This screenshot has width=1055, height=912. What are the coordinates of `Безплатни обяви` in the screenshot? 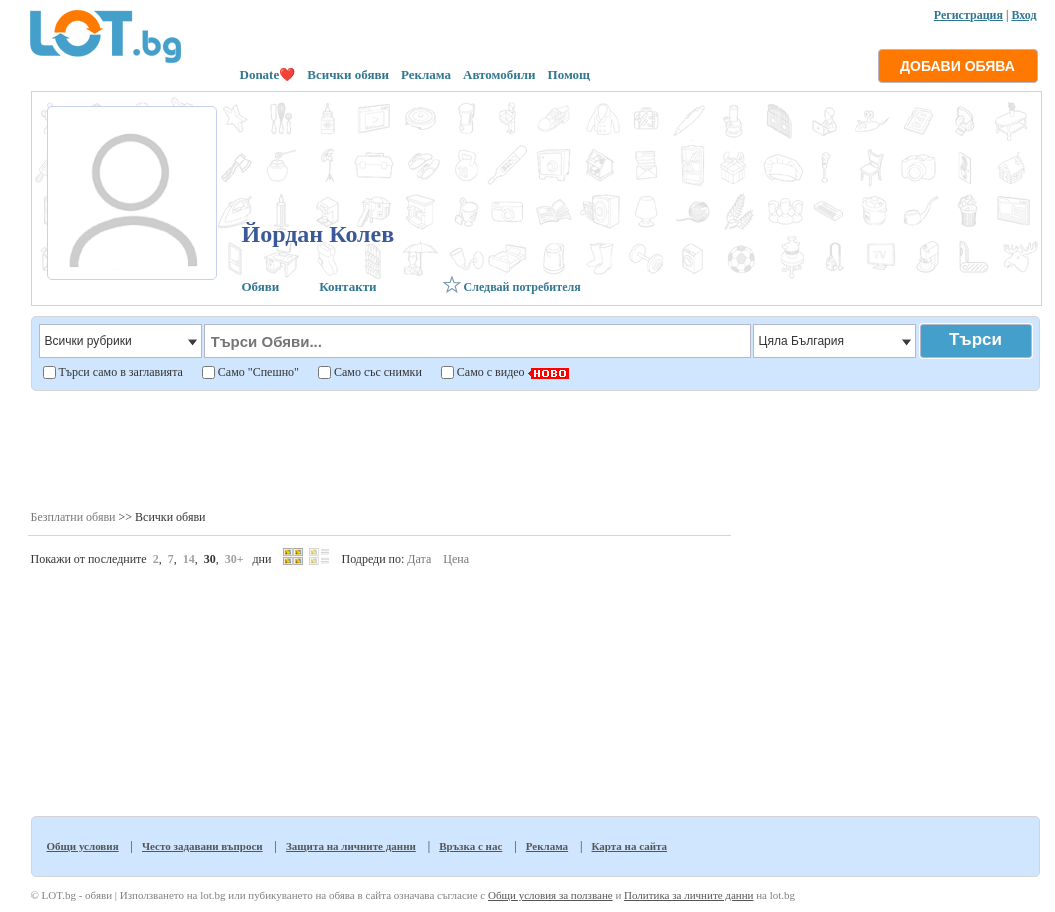 It's located at (73, 517).